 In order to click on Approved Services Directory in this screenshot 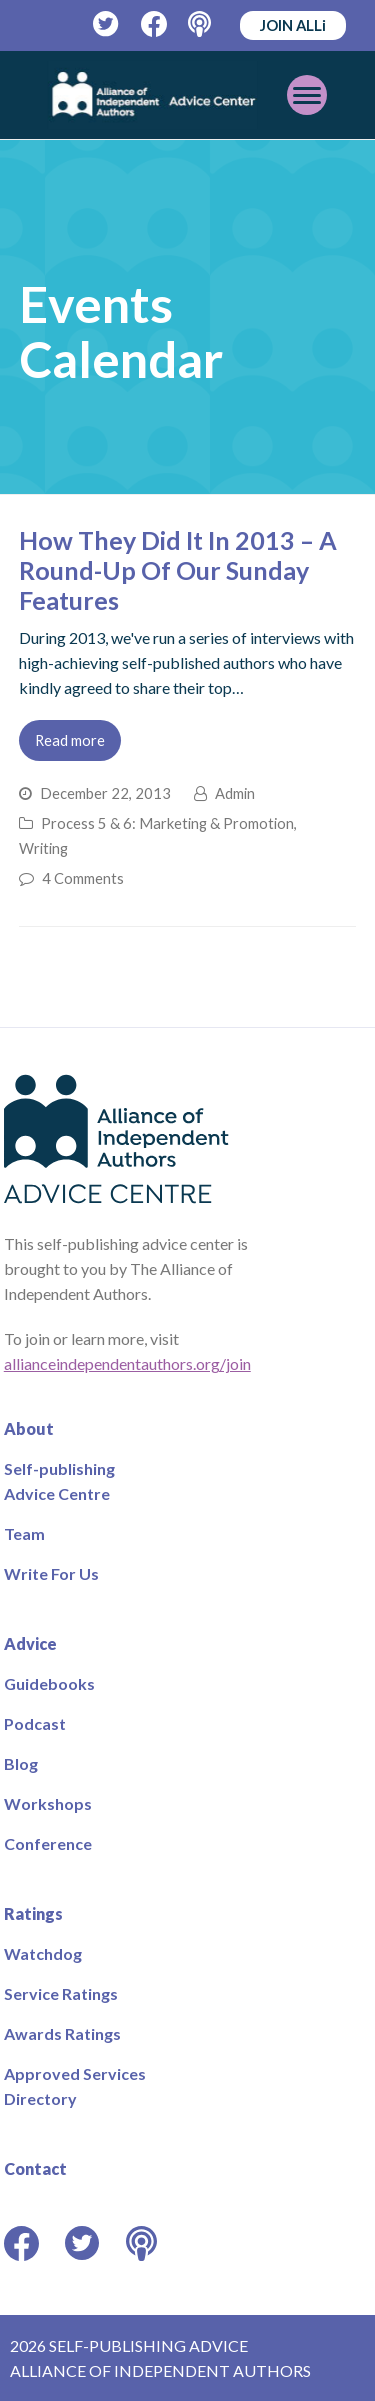, I will do `click(75, 2086)`.